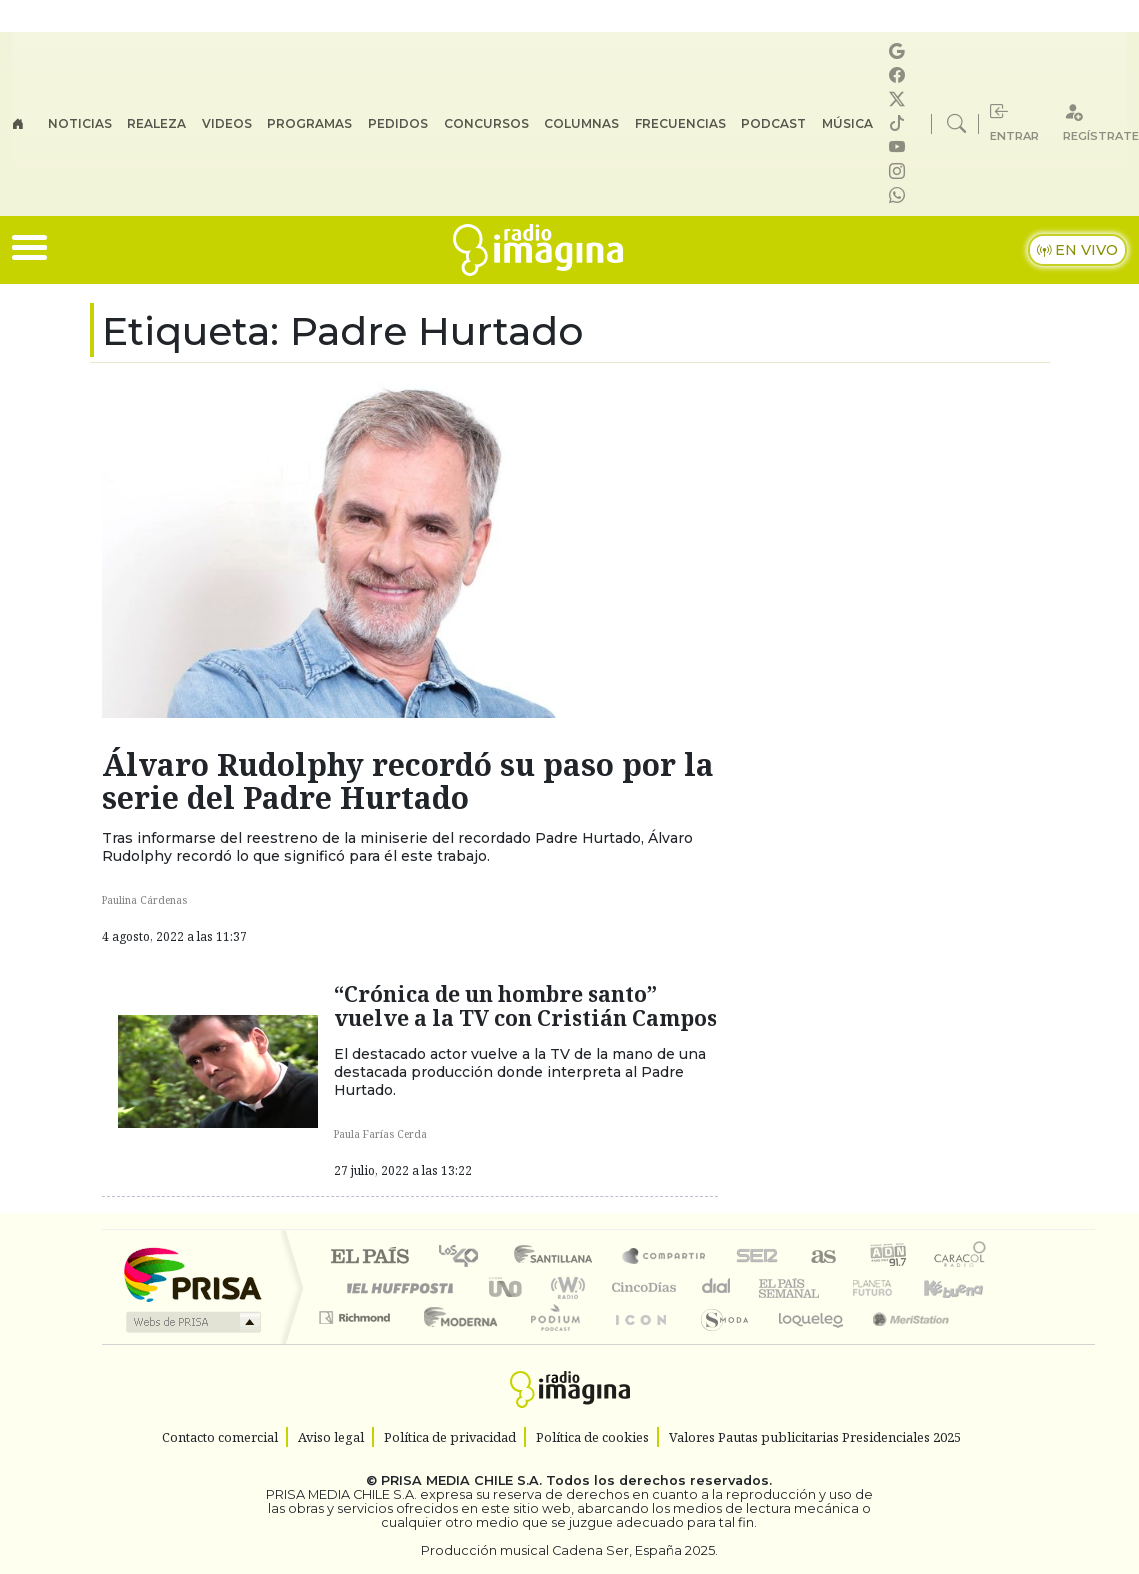 This screenshot has width=1139, height=1574. Describe the element at coordinates (507, 1287) in the screenshot. I see `UNO` at that location.